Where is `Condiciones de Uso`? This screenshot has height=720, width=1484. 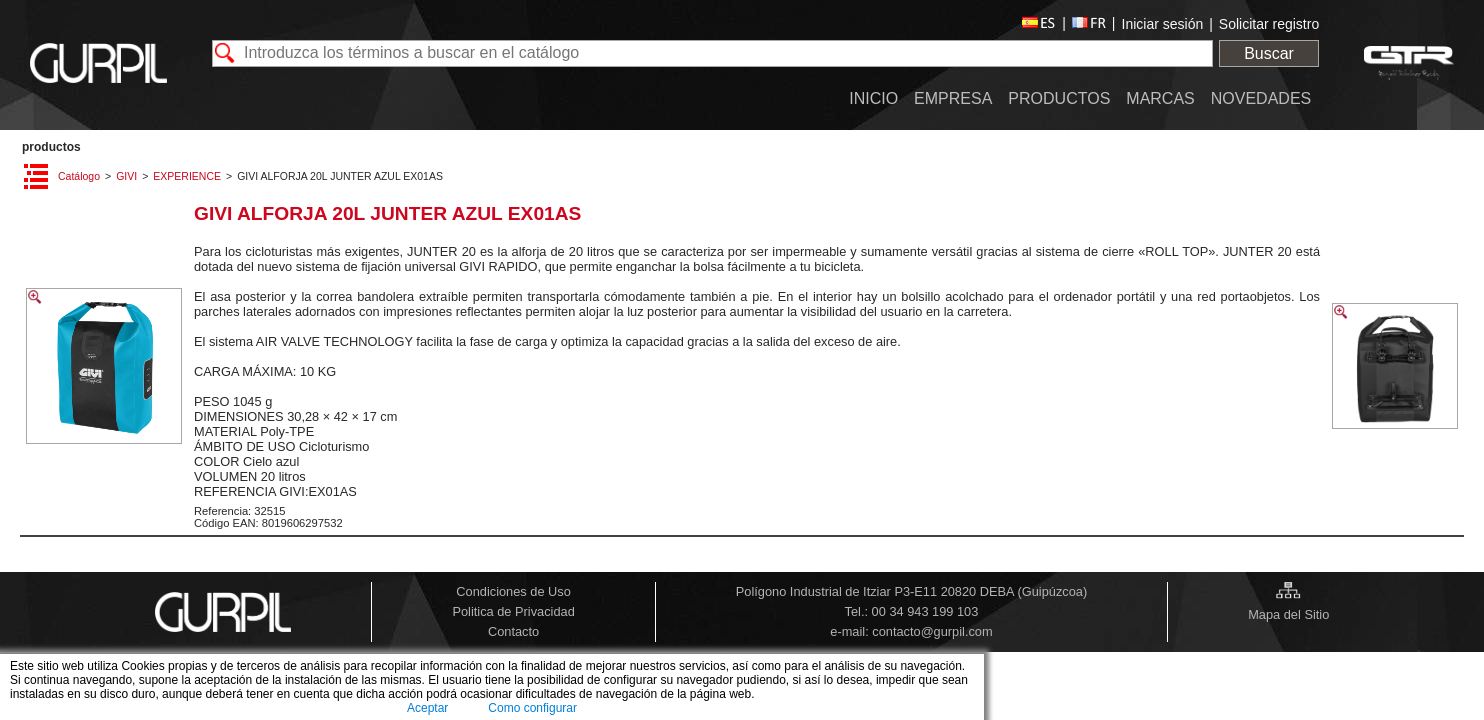 Condiciones de Uso is located at coordinates (513, 591).